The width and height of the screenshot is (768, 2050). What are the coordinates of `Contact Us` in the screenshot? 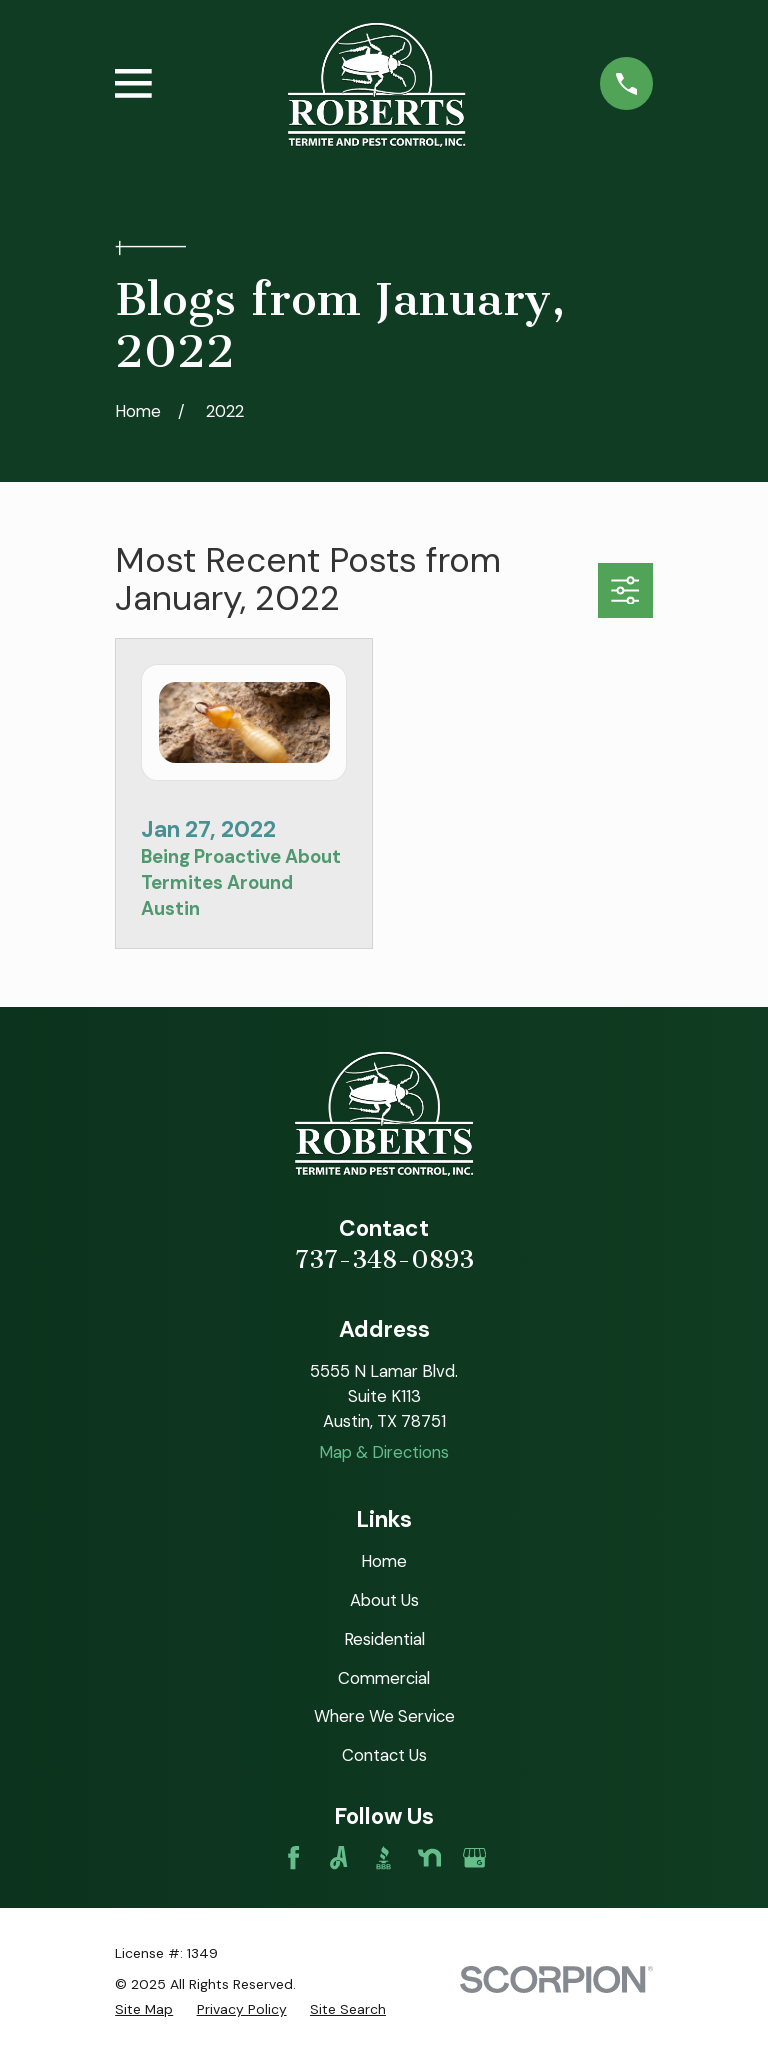 It's located at (384, 1755).